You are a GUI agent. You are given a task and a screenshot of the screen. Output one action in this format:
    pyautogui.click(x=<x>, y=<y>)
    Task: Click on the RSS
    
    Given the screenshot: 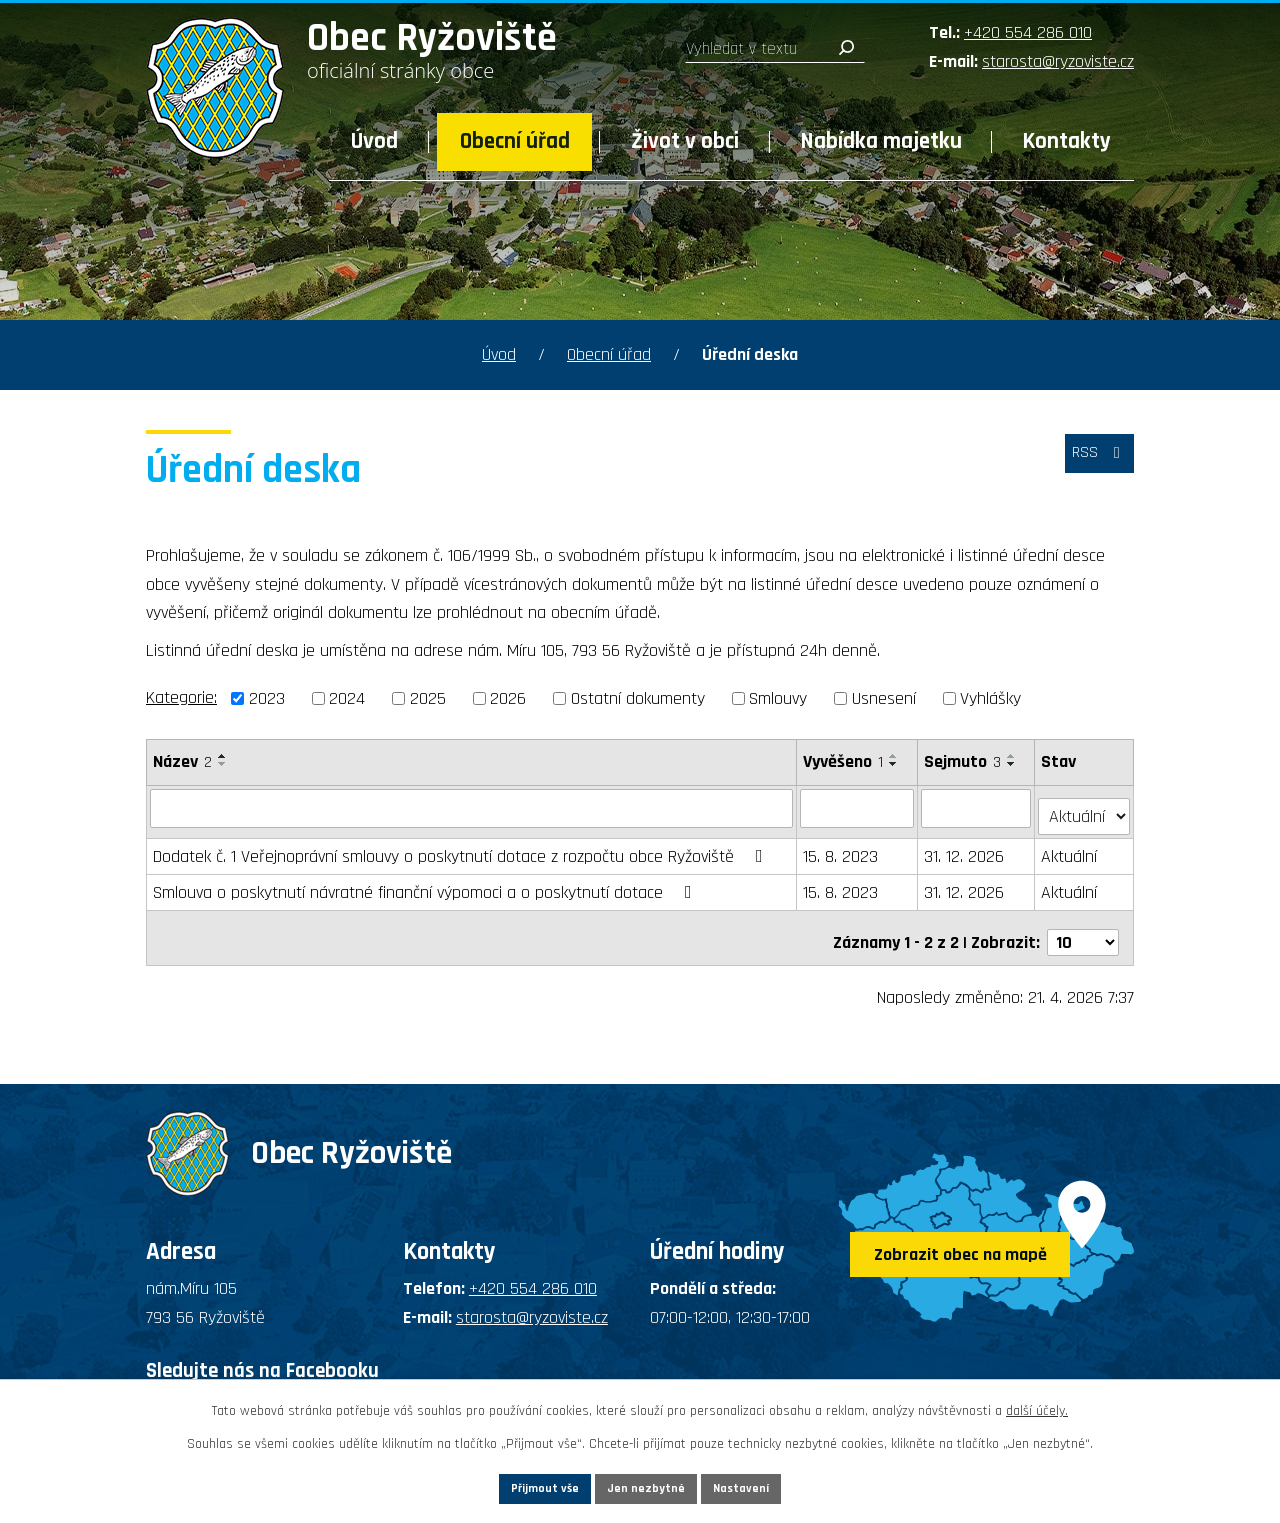 What is the action you would take?
    pyautogui.click(x=1093, y=463)
    